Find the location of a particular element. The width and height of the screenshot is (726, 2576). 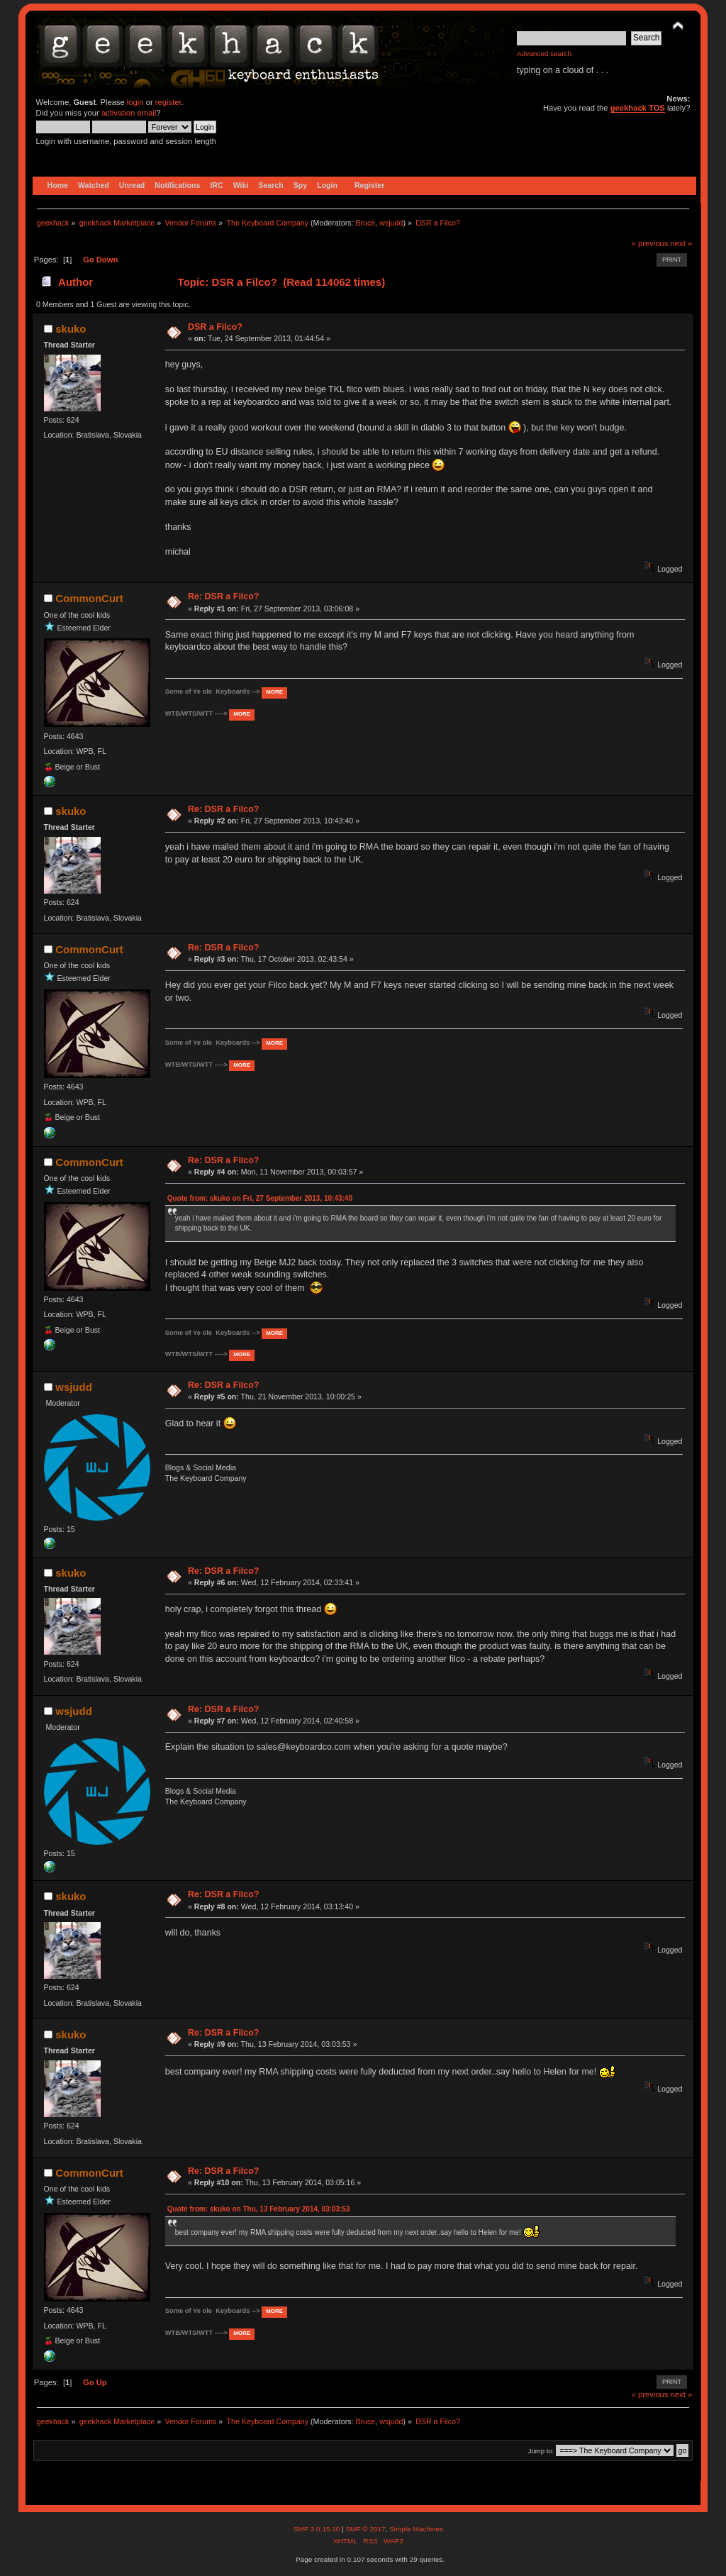

activation email is located at coordinates (128, 113).